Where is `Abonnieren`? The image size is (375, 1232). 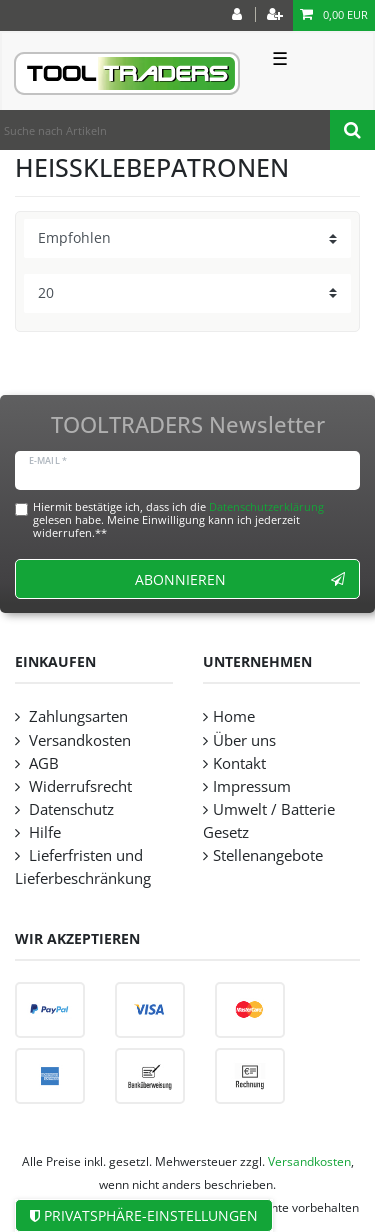 Abonnieren is located at coordinates (240, 579).